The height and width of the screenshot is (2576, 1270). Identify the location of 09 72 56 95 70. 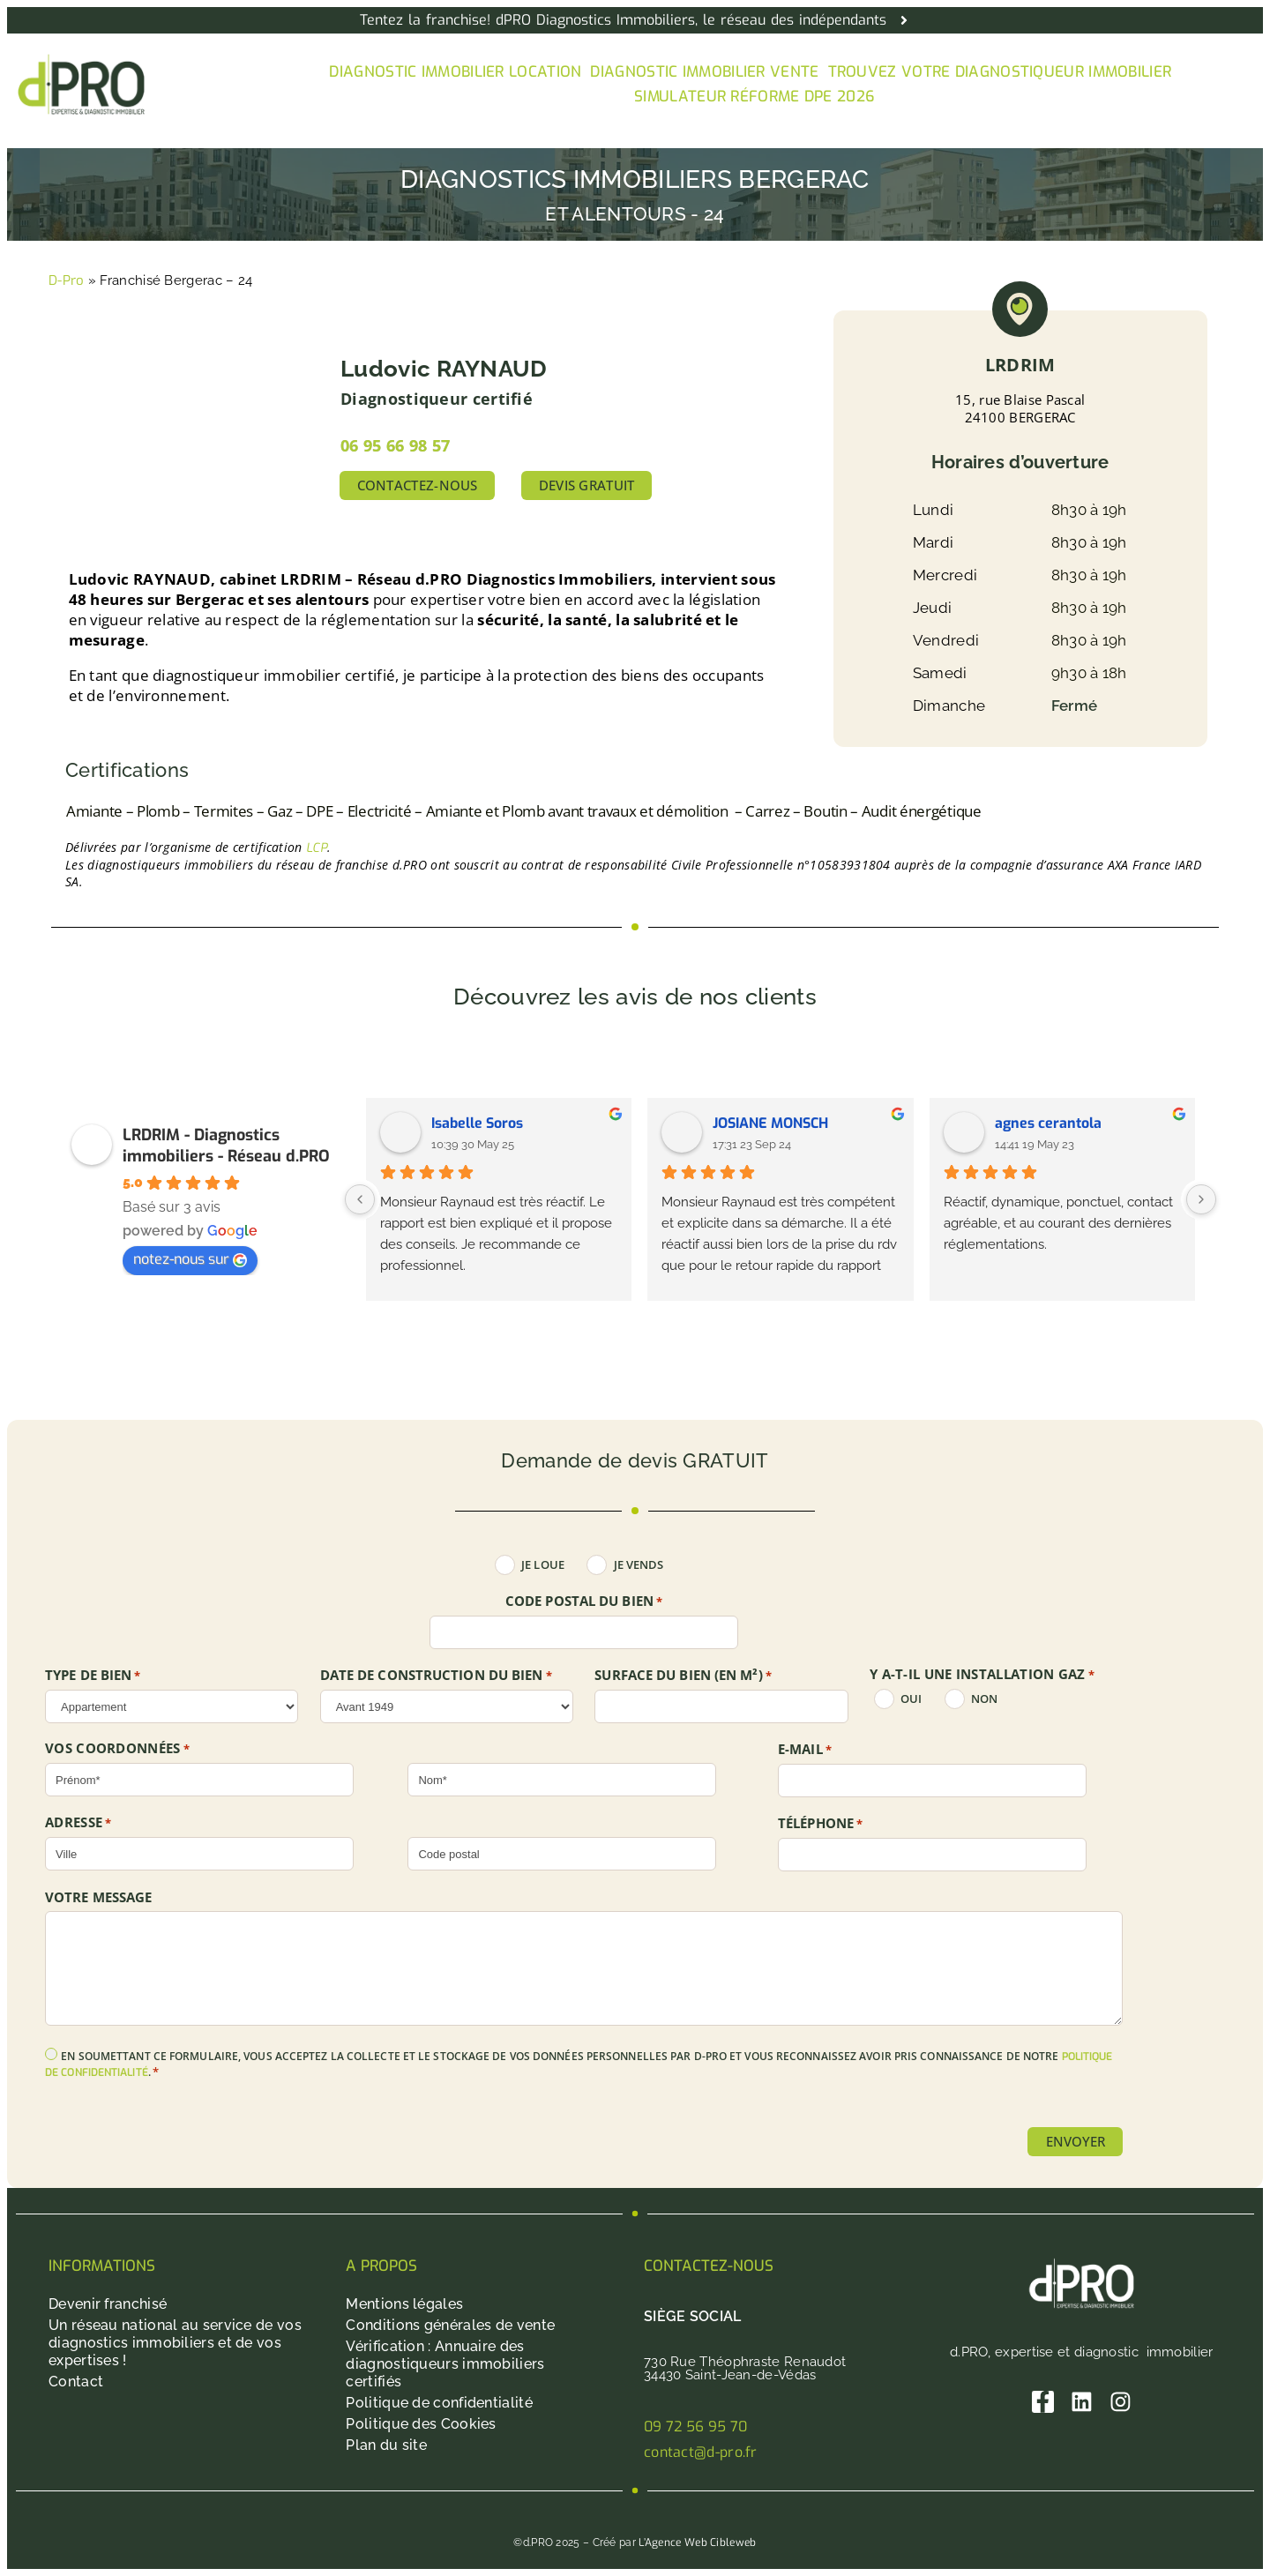
(695, 2426).